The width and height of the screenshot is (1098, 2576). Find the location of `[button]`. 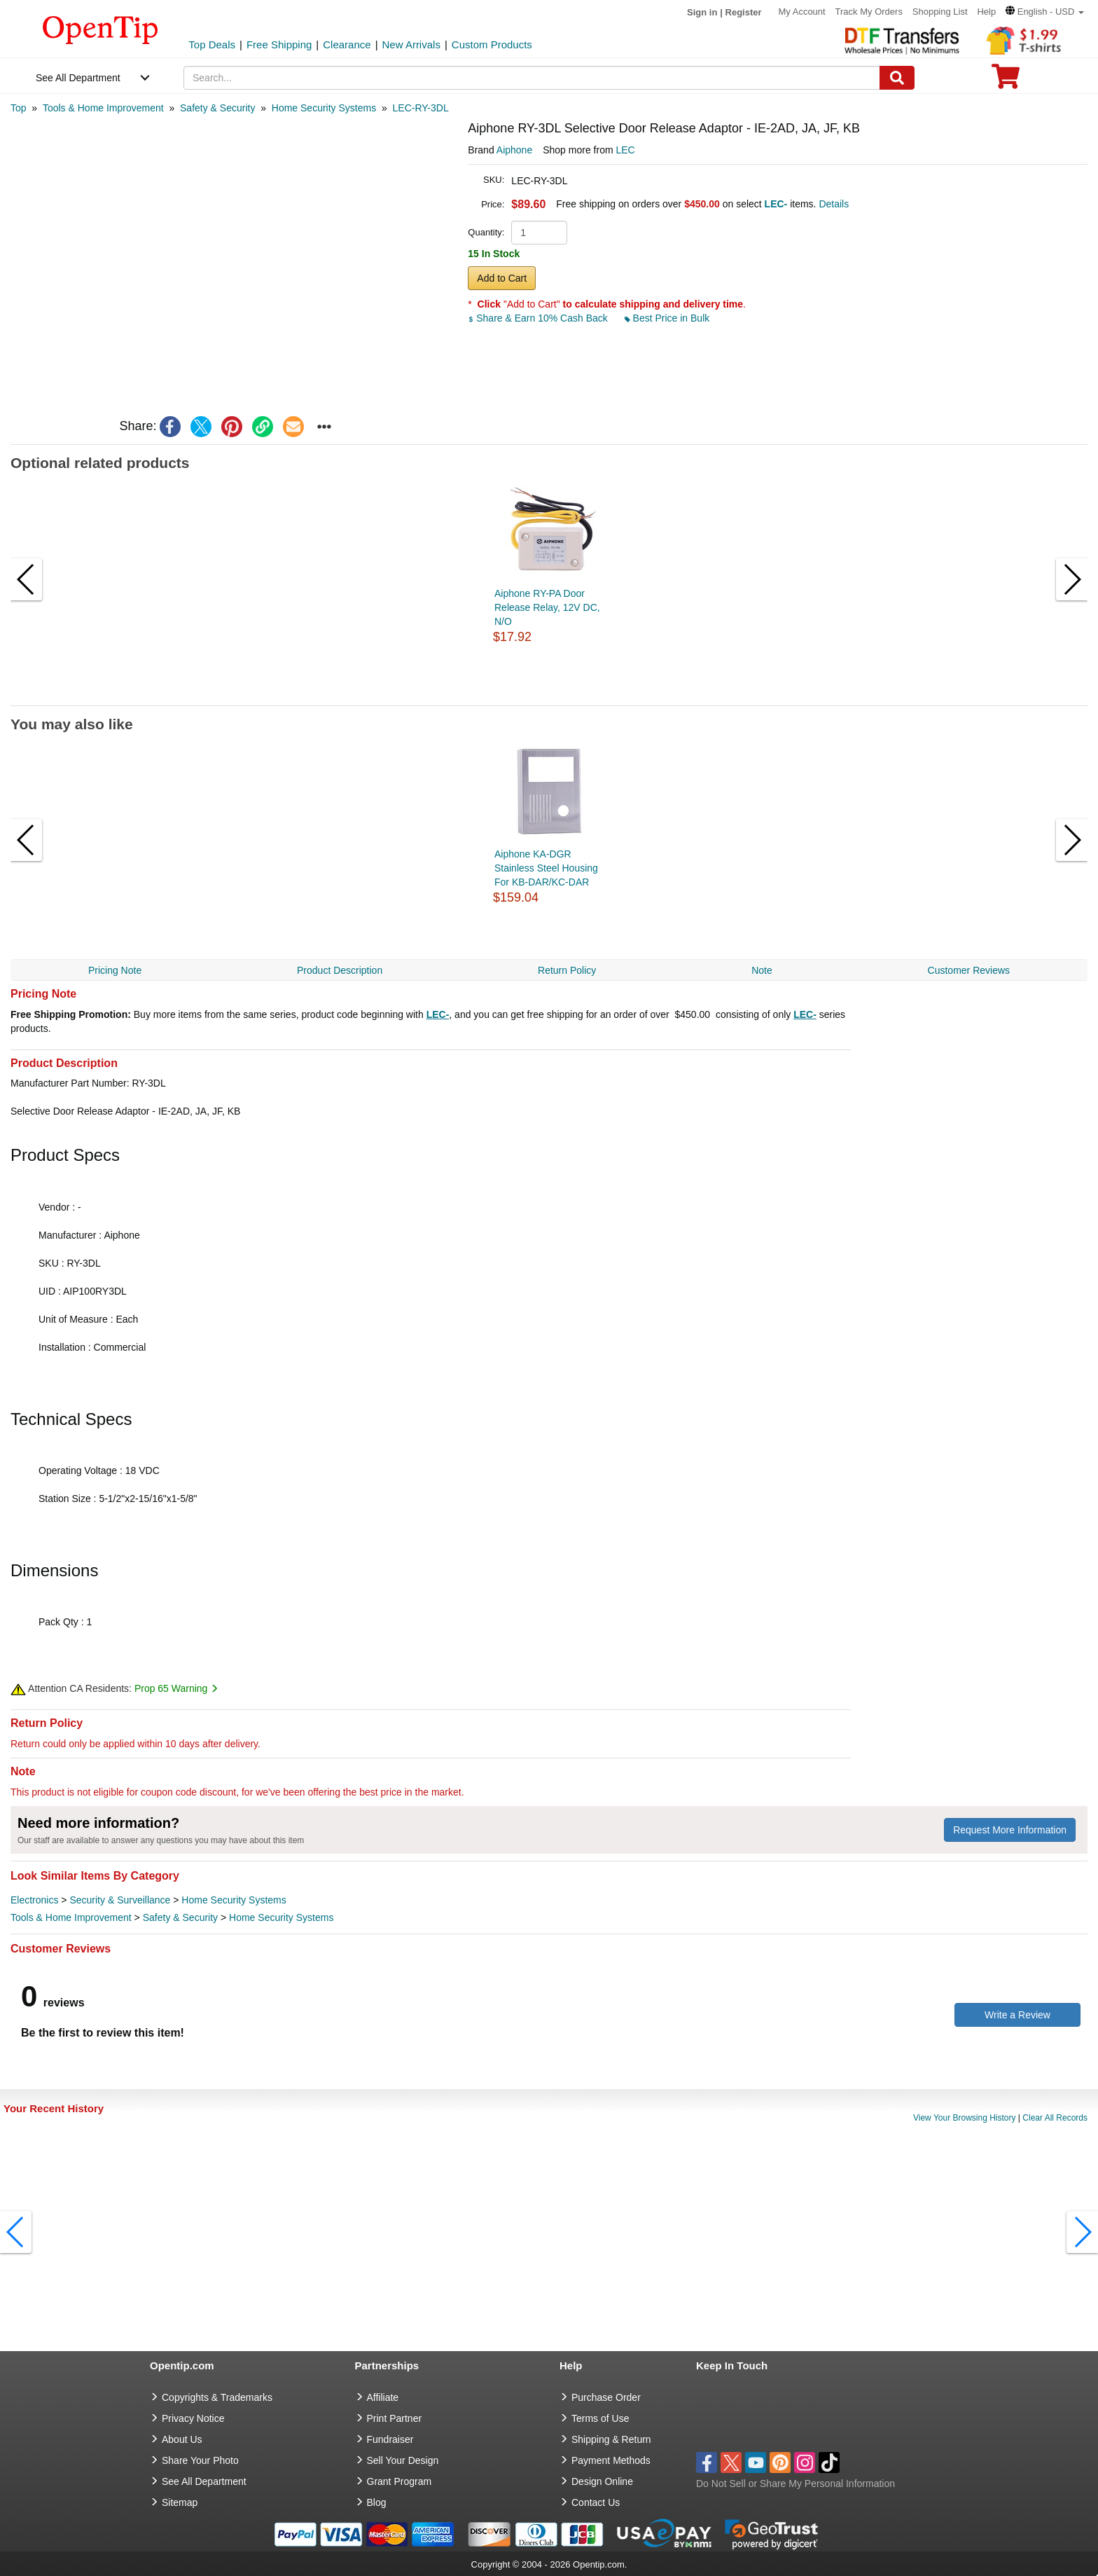

[button] is located at coordinates (1045, 11).